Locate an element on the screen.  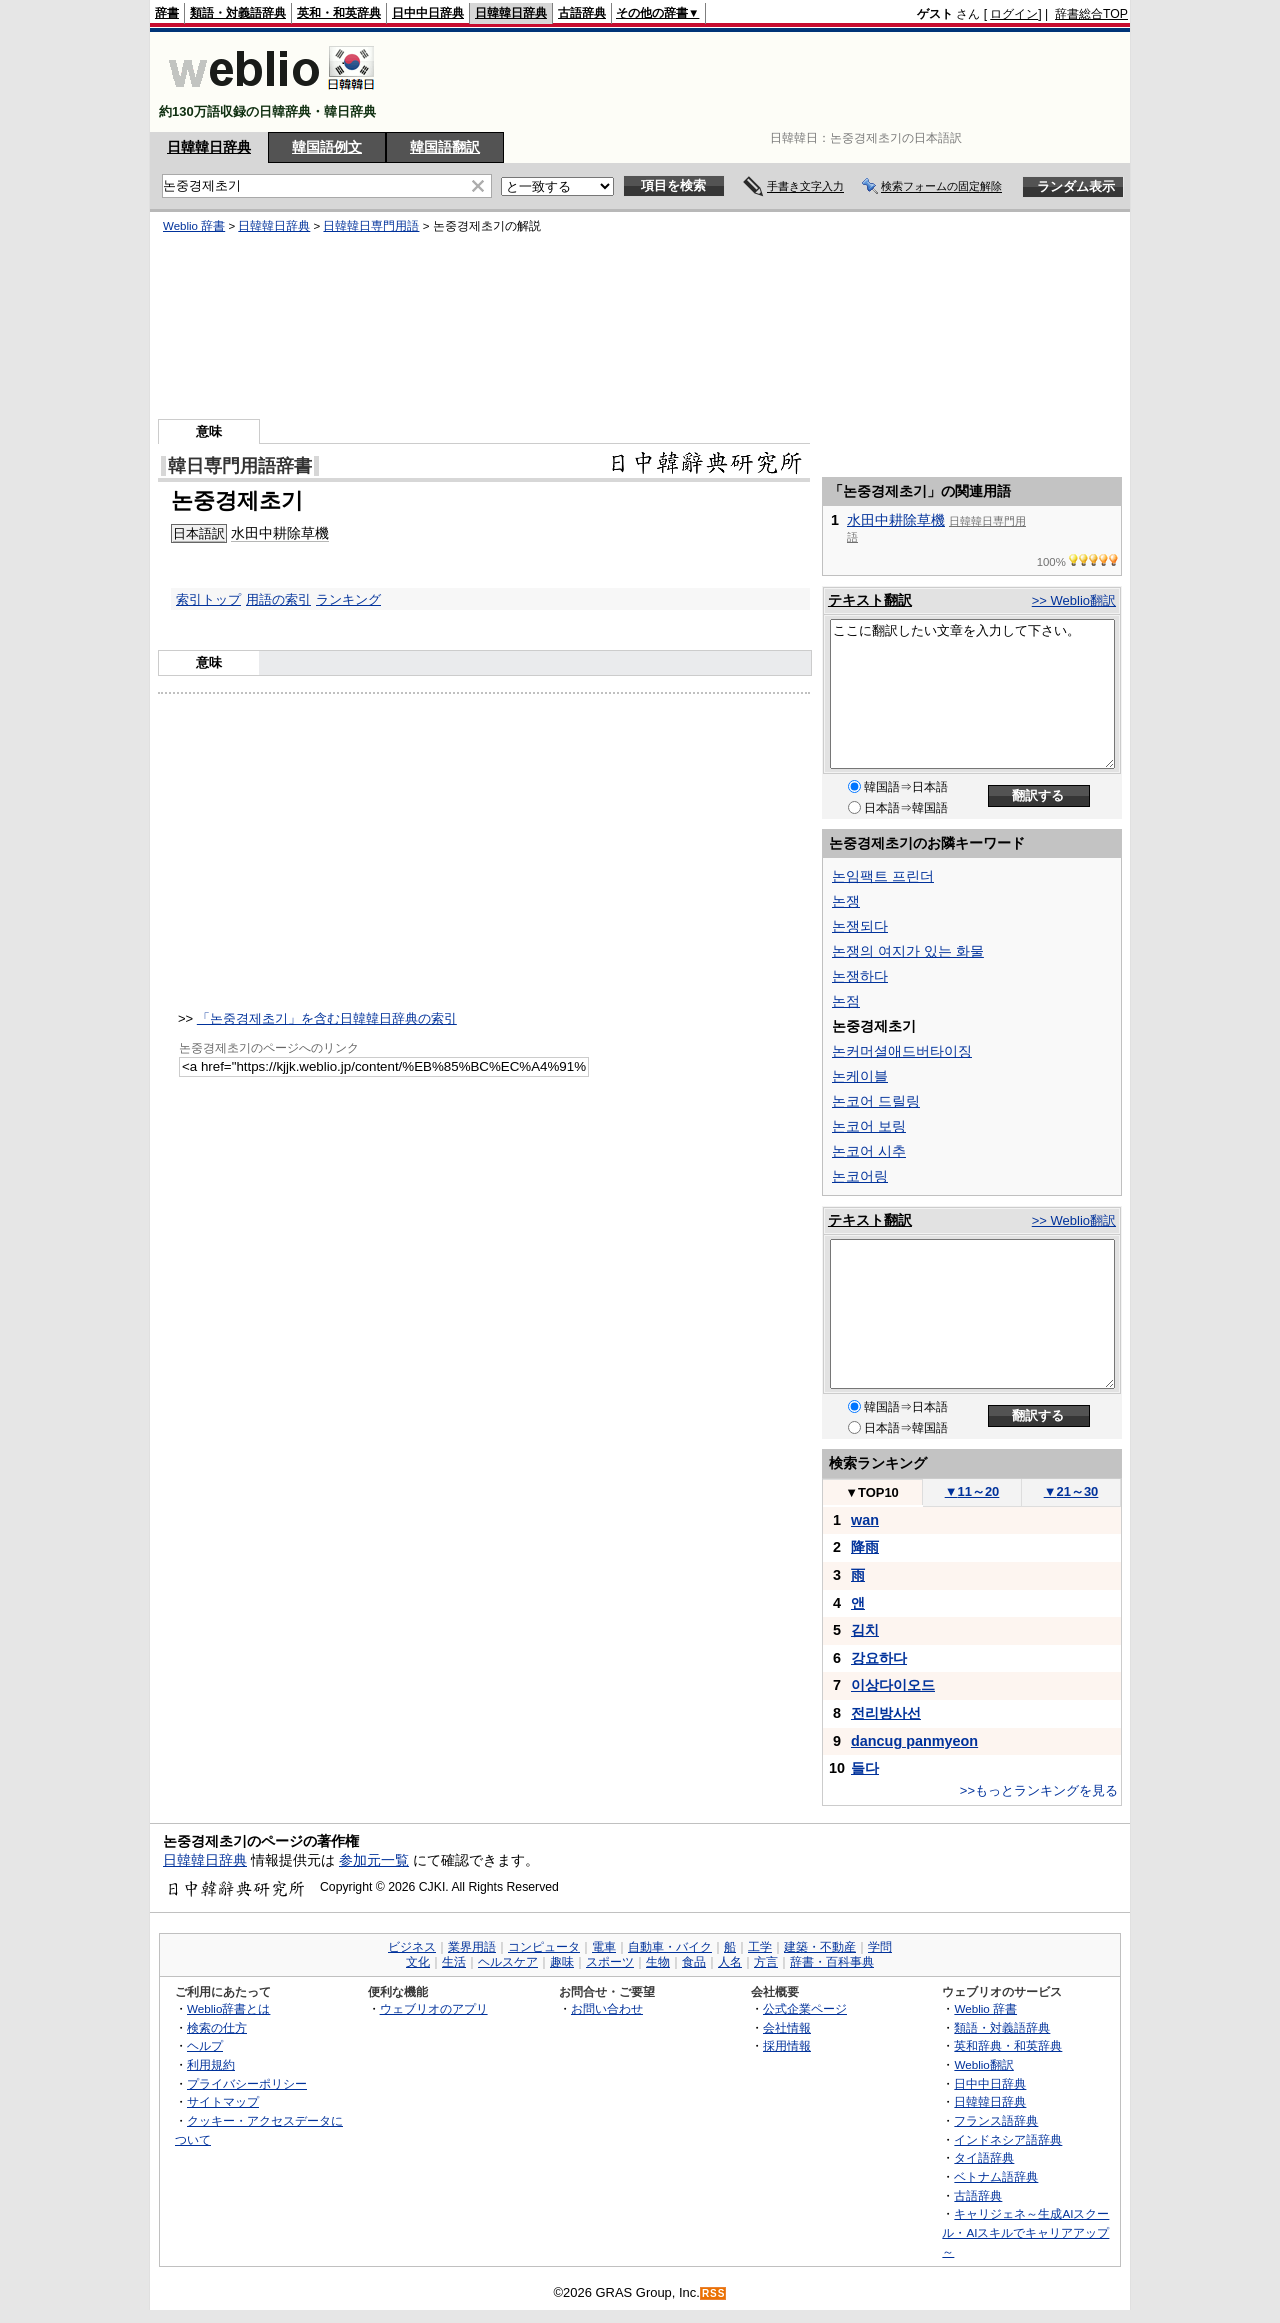
논쟁되다 is located at coordinates (860, 926).